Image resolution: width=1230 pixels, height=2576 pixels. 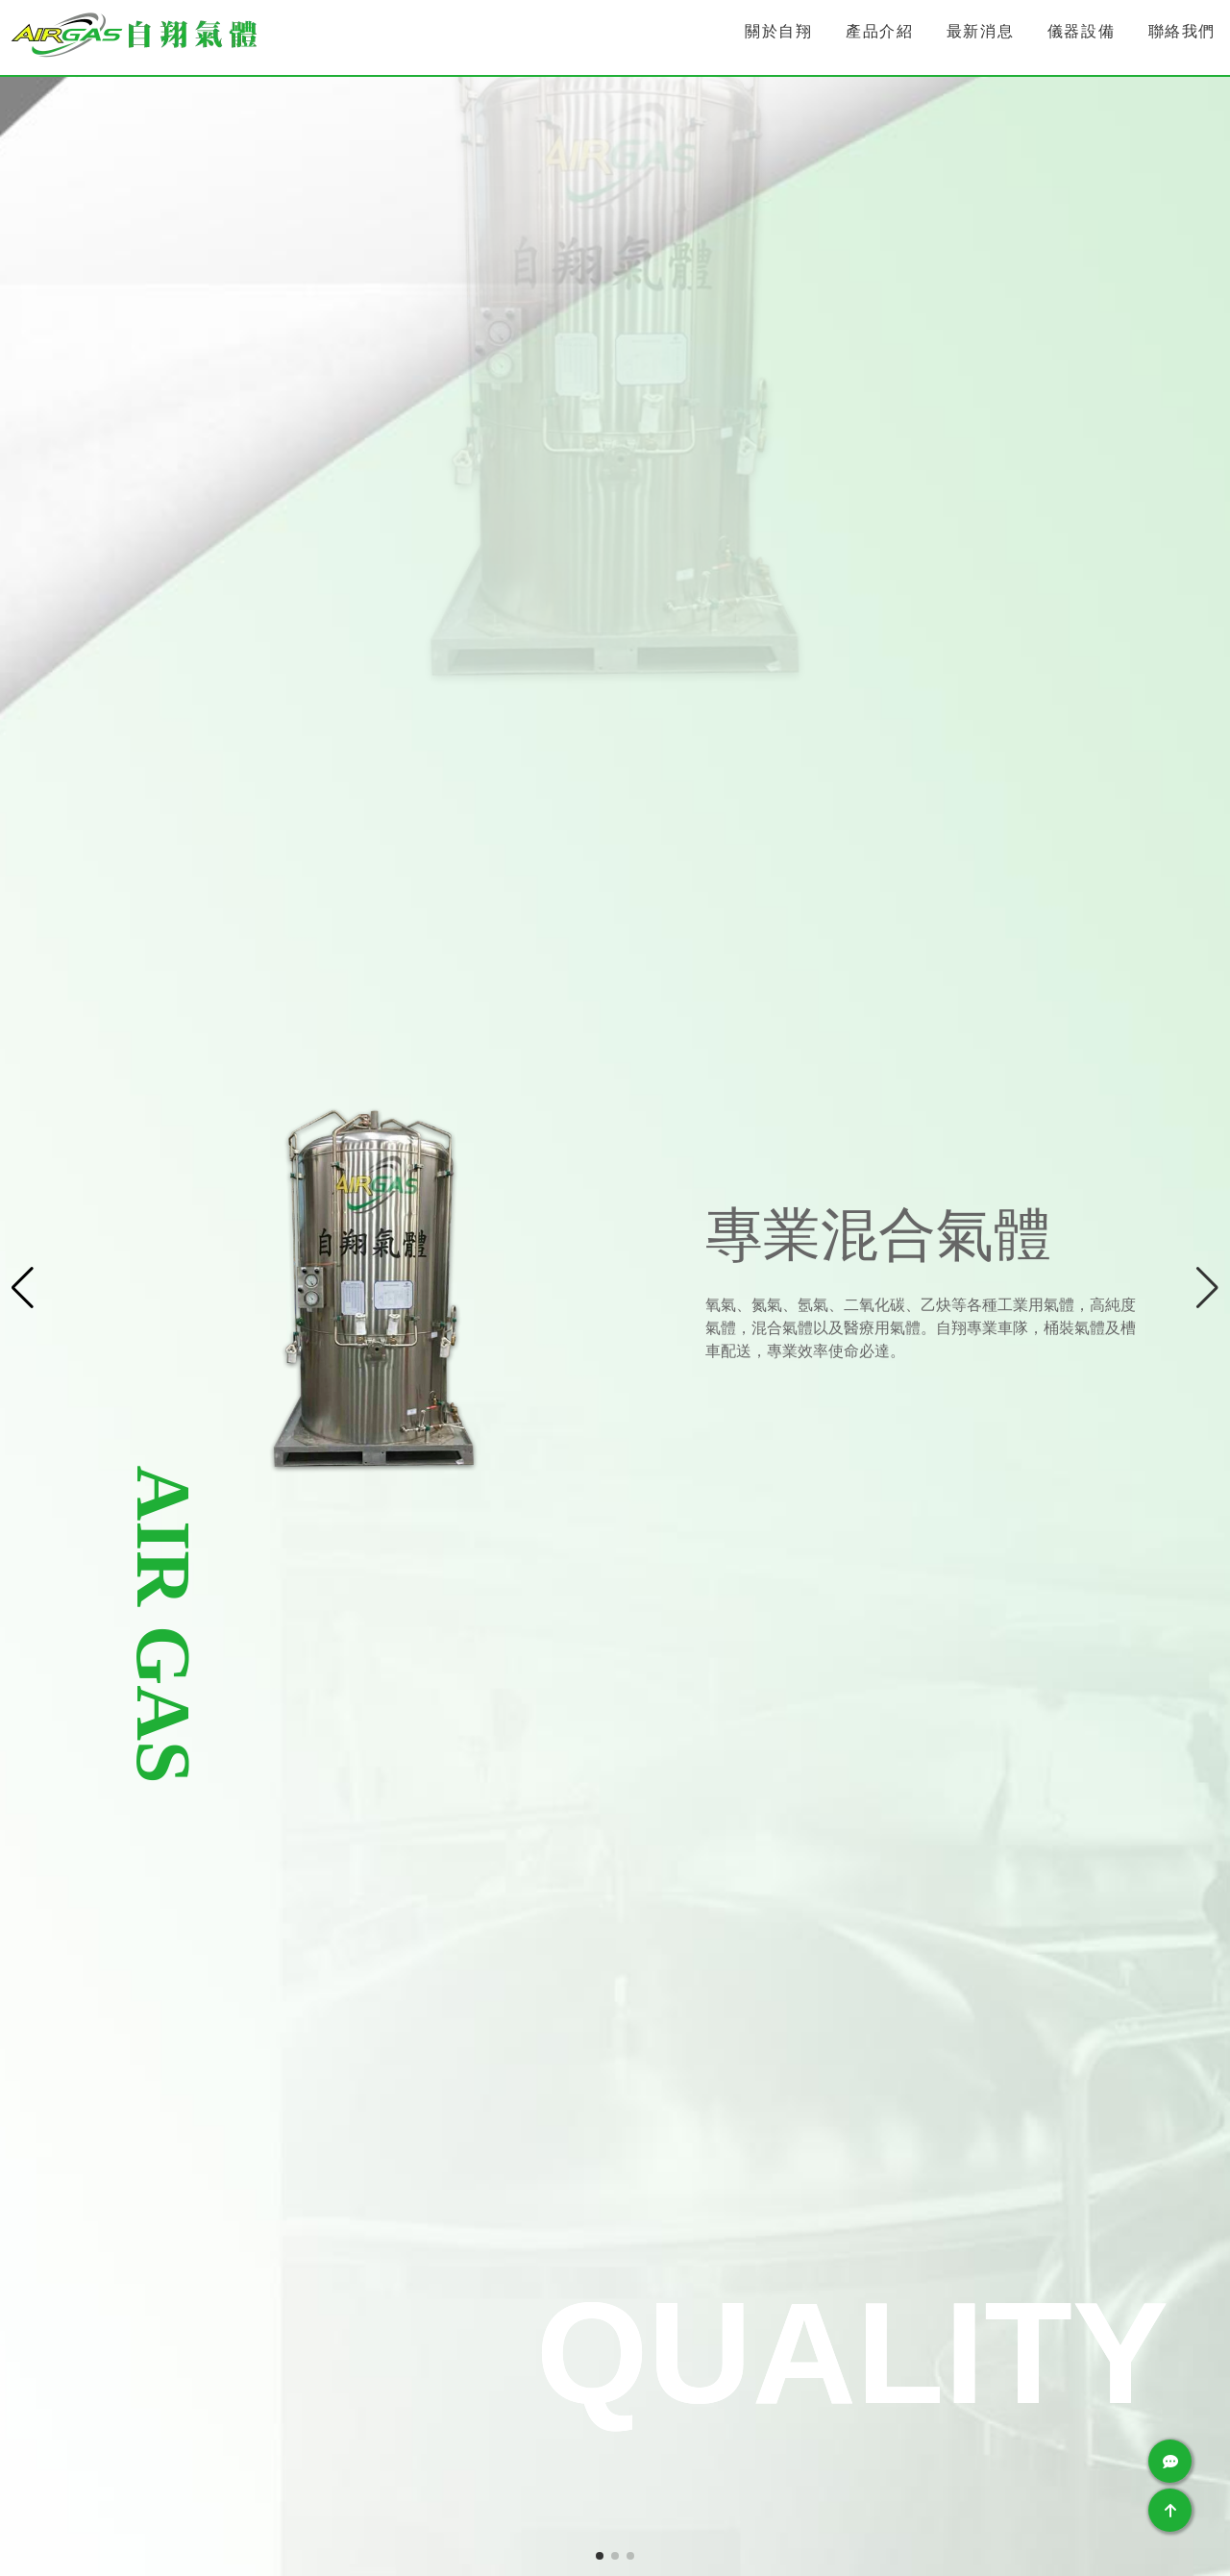 I want to click on 聯絡我們, so click(x=1182, y=31).